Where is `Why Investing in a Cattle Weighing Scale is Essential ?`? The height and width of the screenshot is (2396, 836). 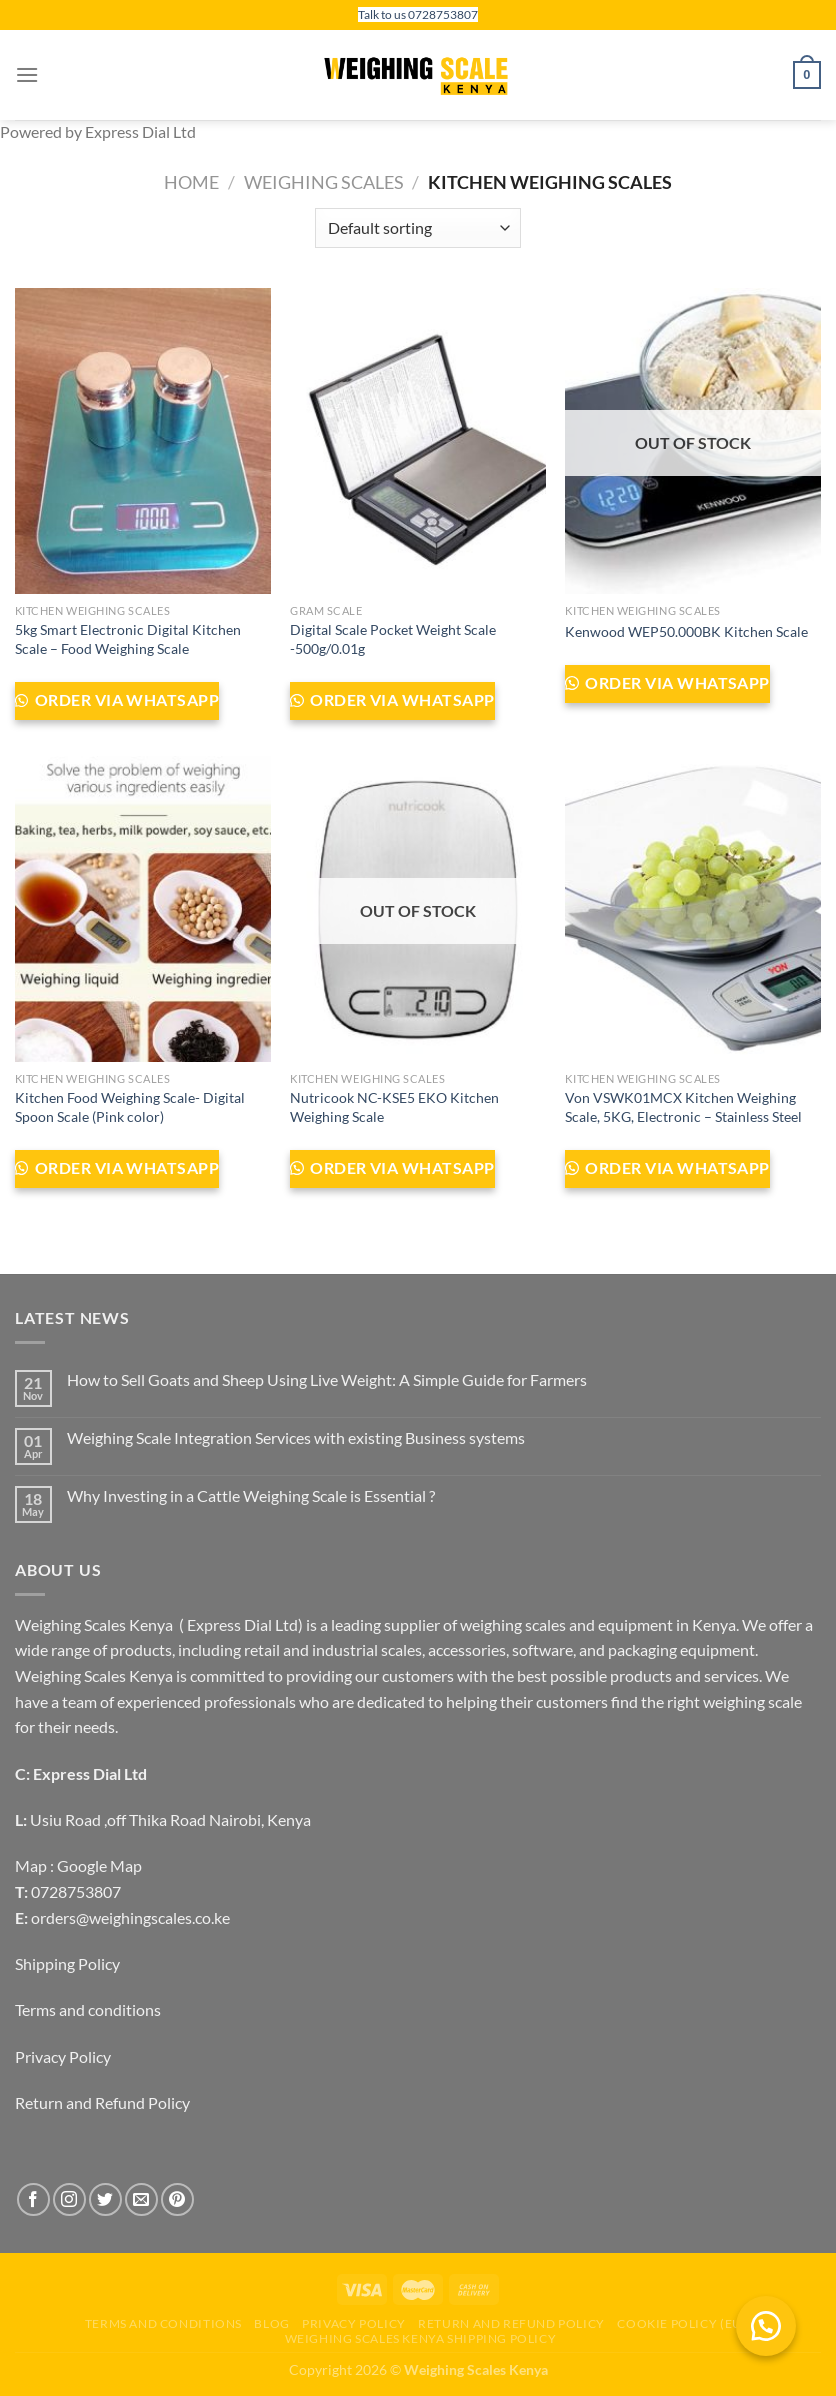 Why Investing in a Cattle Weighing Scale is Essential ? is located at coordinates (251, 1495).